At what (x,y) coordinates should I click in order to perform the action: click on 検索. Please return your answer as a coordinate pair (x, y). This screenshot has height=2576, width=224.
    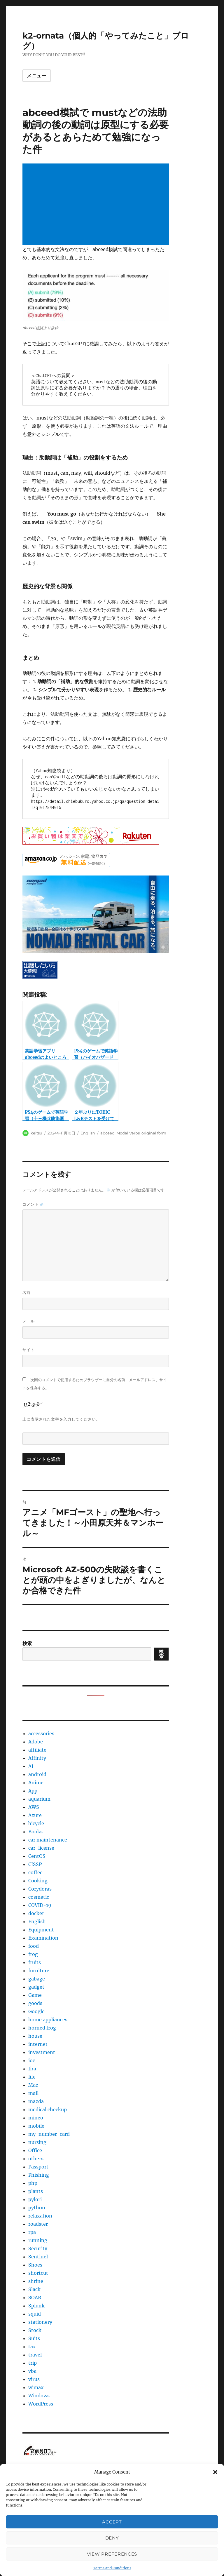
    Looking at the image, I should click on (27, 1643).